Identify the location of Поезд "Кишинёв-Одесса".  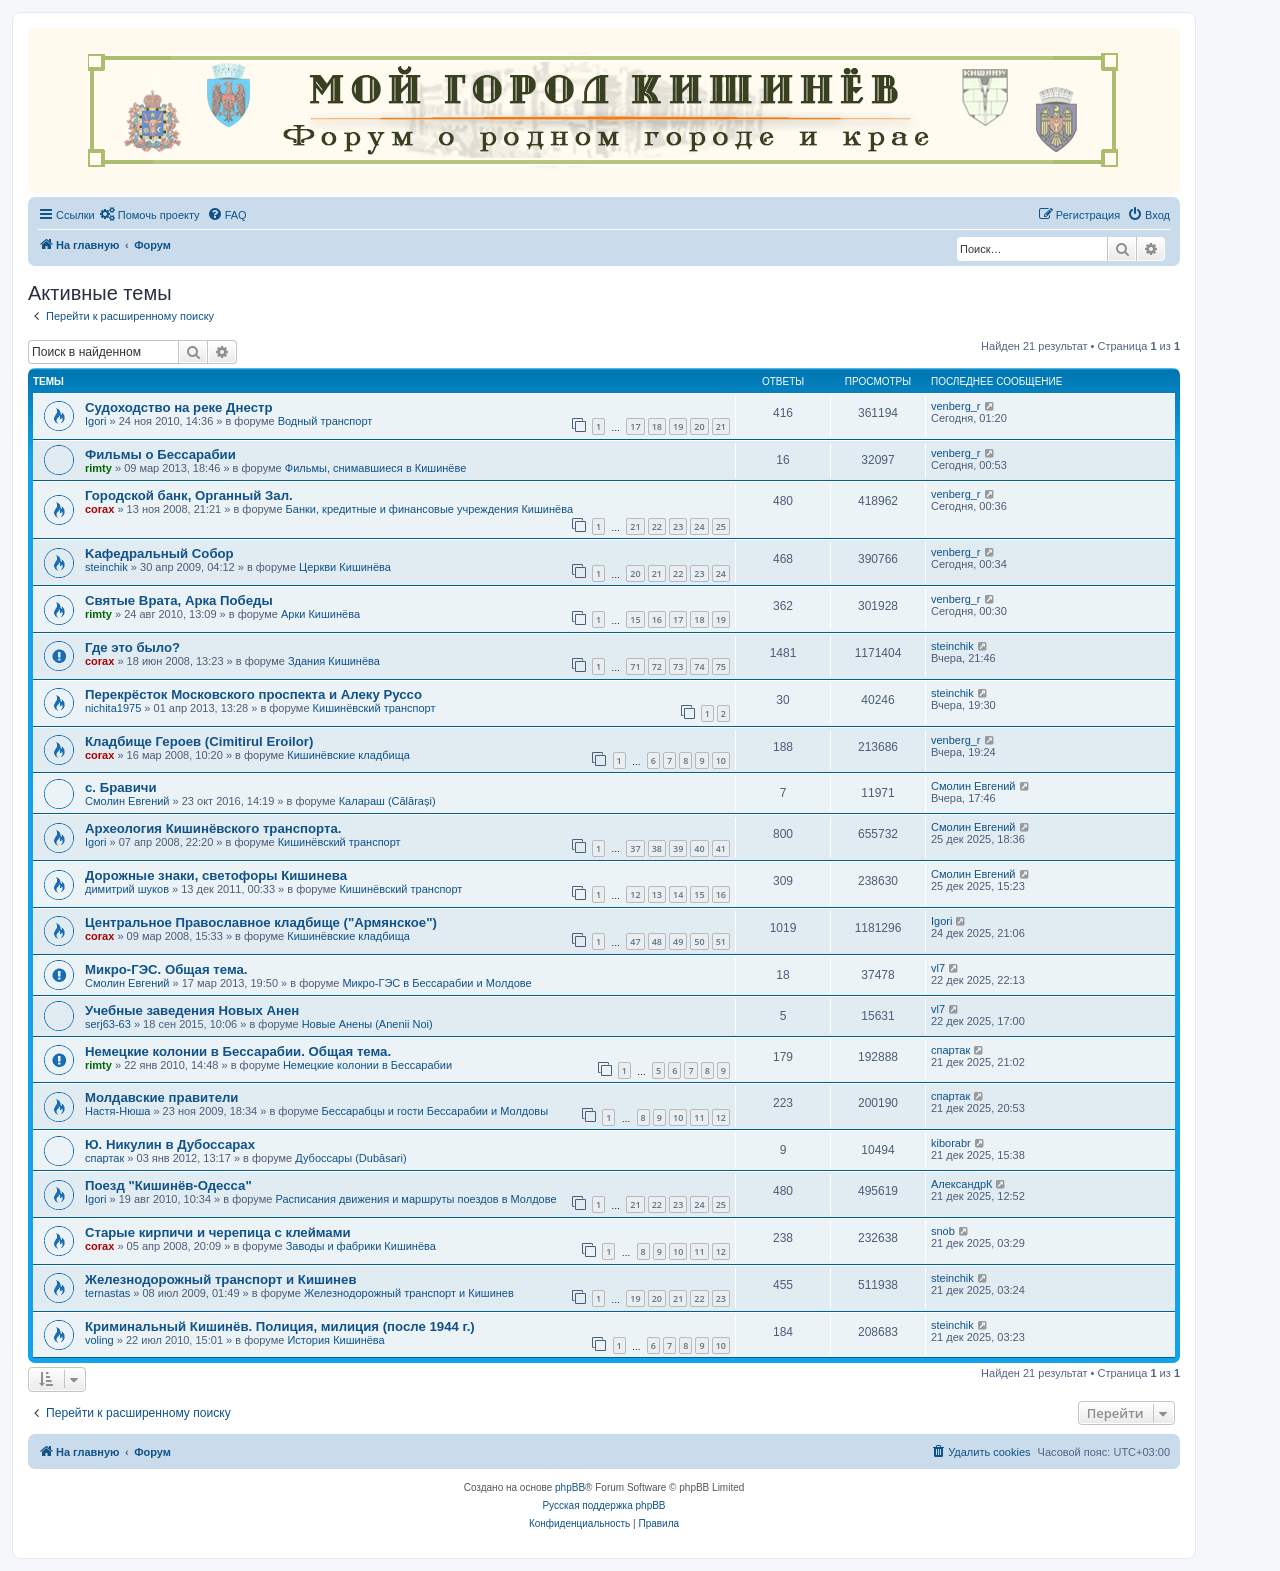
(168, 1185).